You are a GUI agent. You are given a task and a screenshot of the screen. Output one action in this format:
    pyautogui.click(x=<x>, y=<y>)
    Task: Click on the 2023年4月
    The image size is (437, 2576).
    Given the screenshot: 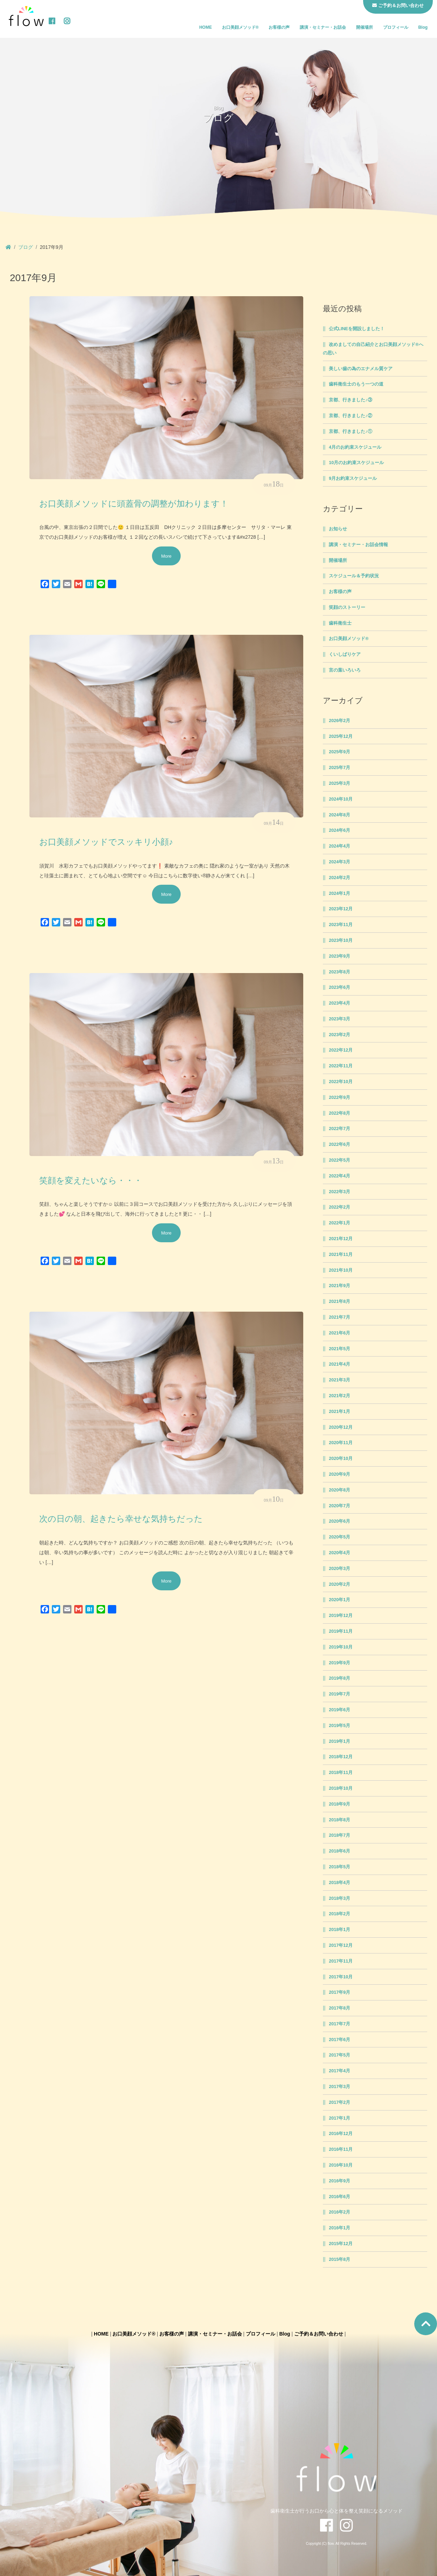 What is the action you would take?
    pyautogui.click(x=339, y=1003)
    